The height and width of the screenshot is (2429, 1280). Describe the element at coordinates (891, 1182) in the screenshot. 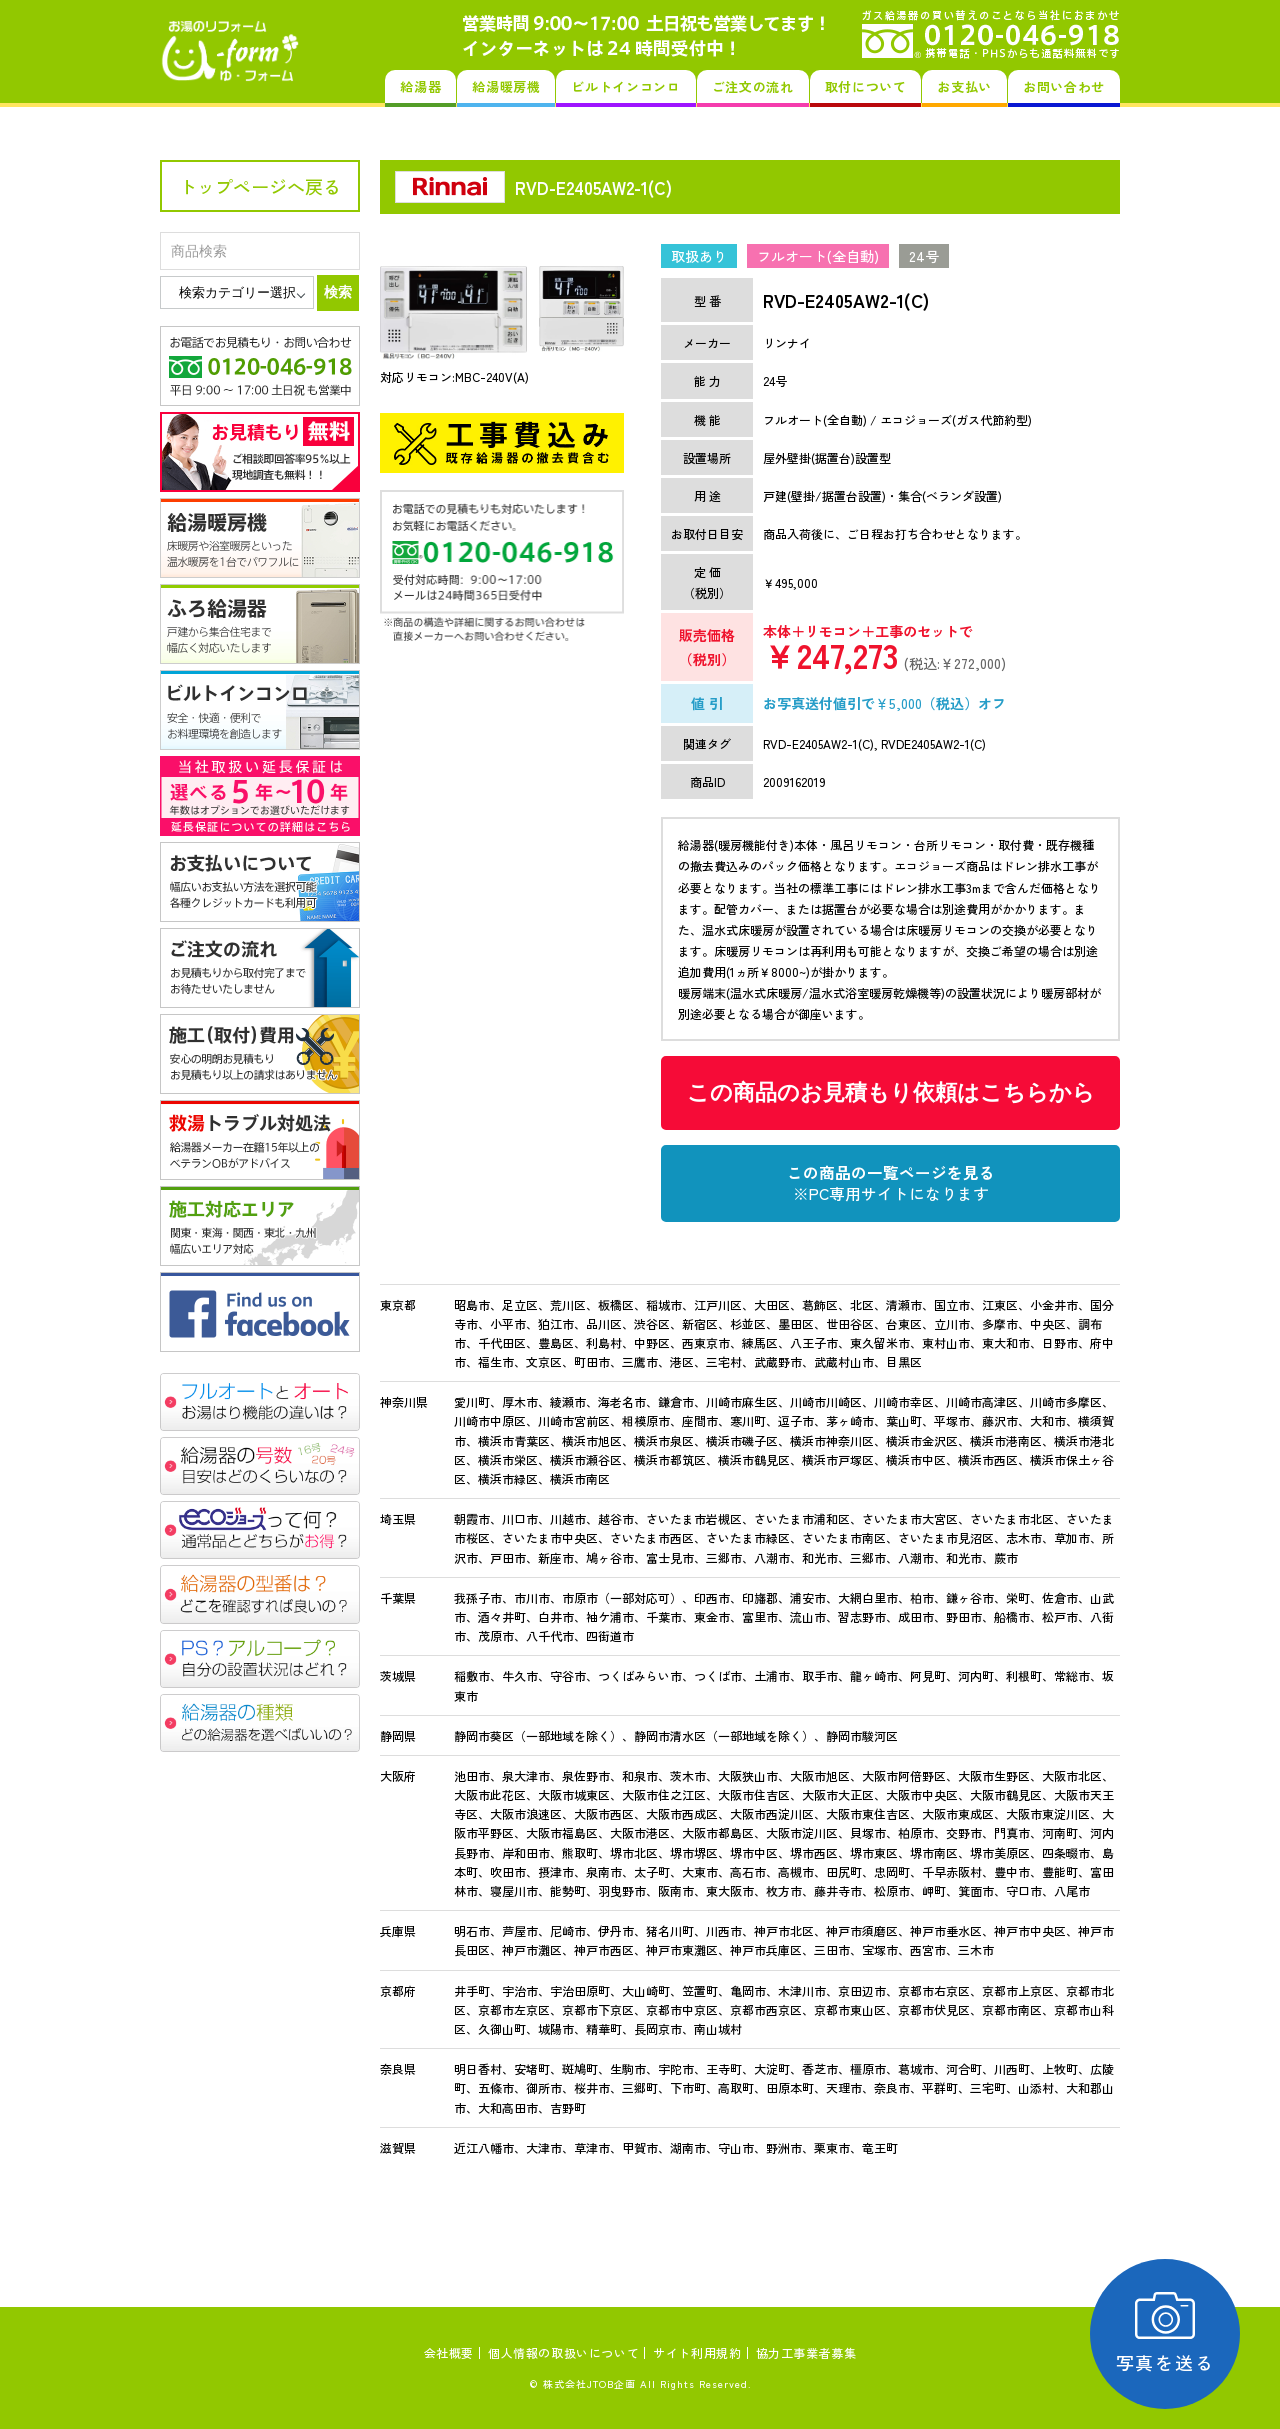

I see `この商品の一覧ページを見る` at that location.